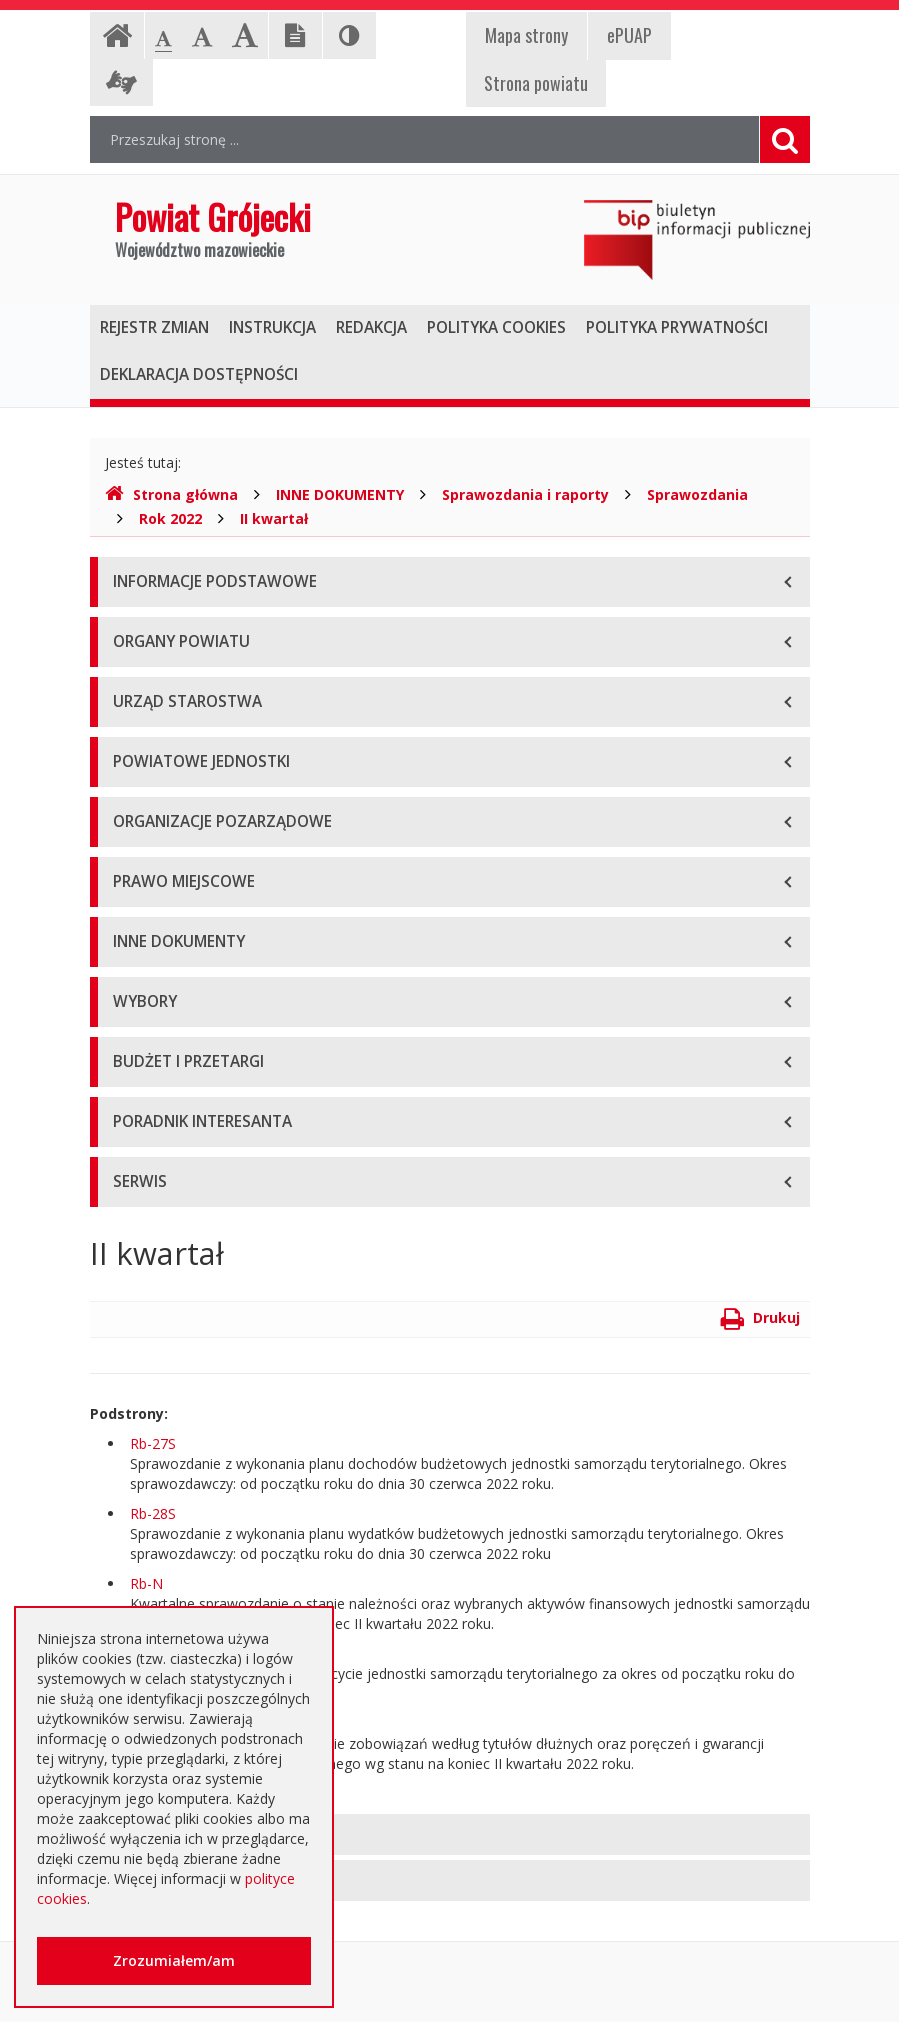 The width and height of the screenshot is (899, 2022). I want to click on Sprawozdania i raporty, so click(525, 494).